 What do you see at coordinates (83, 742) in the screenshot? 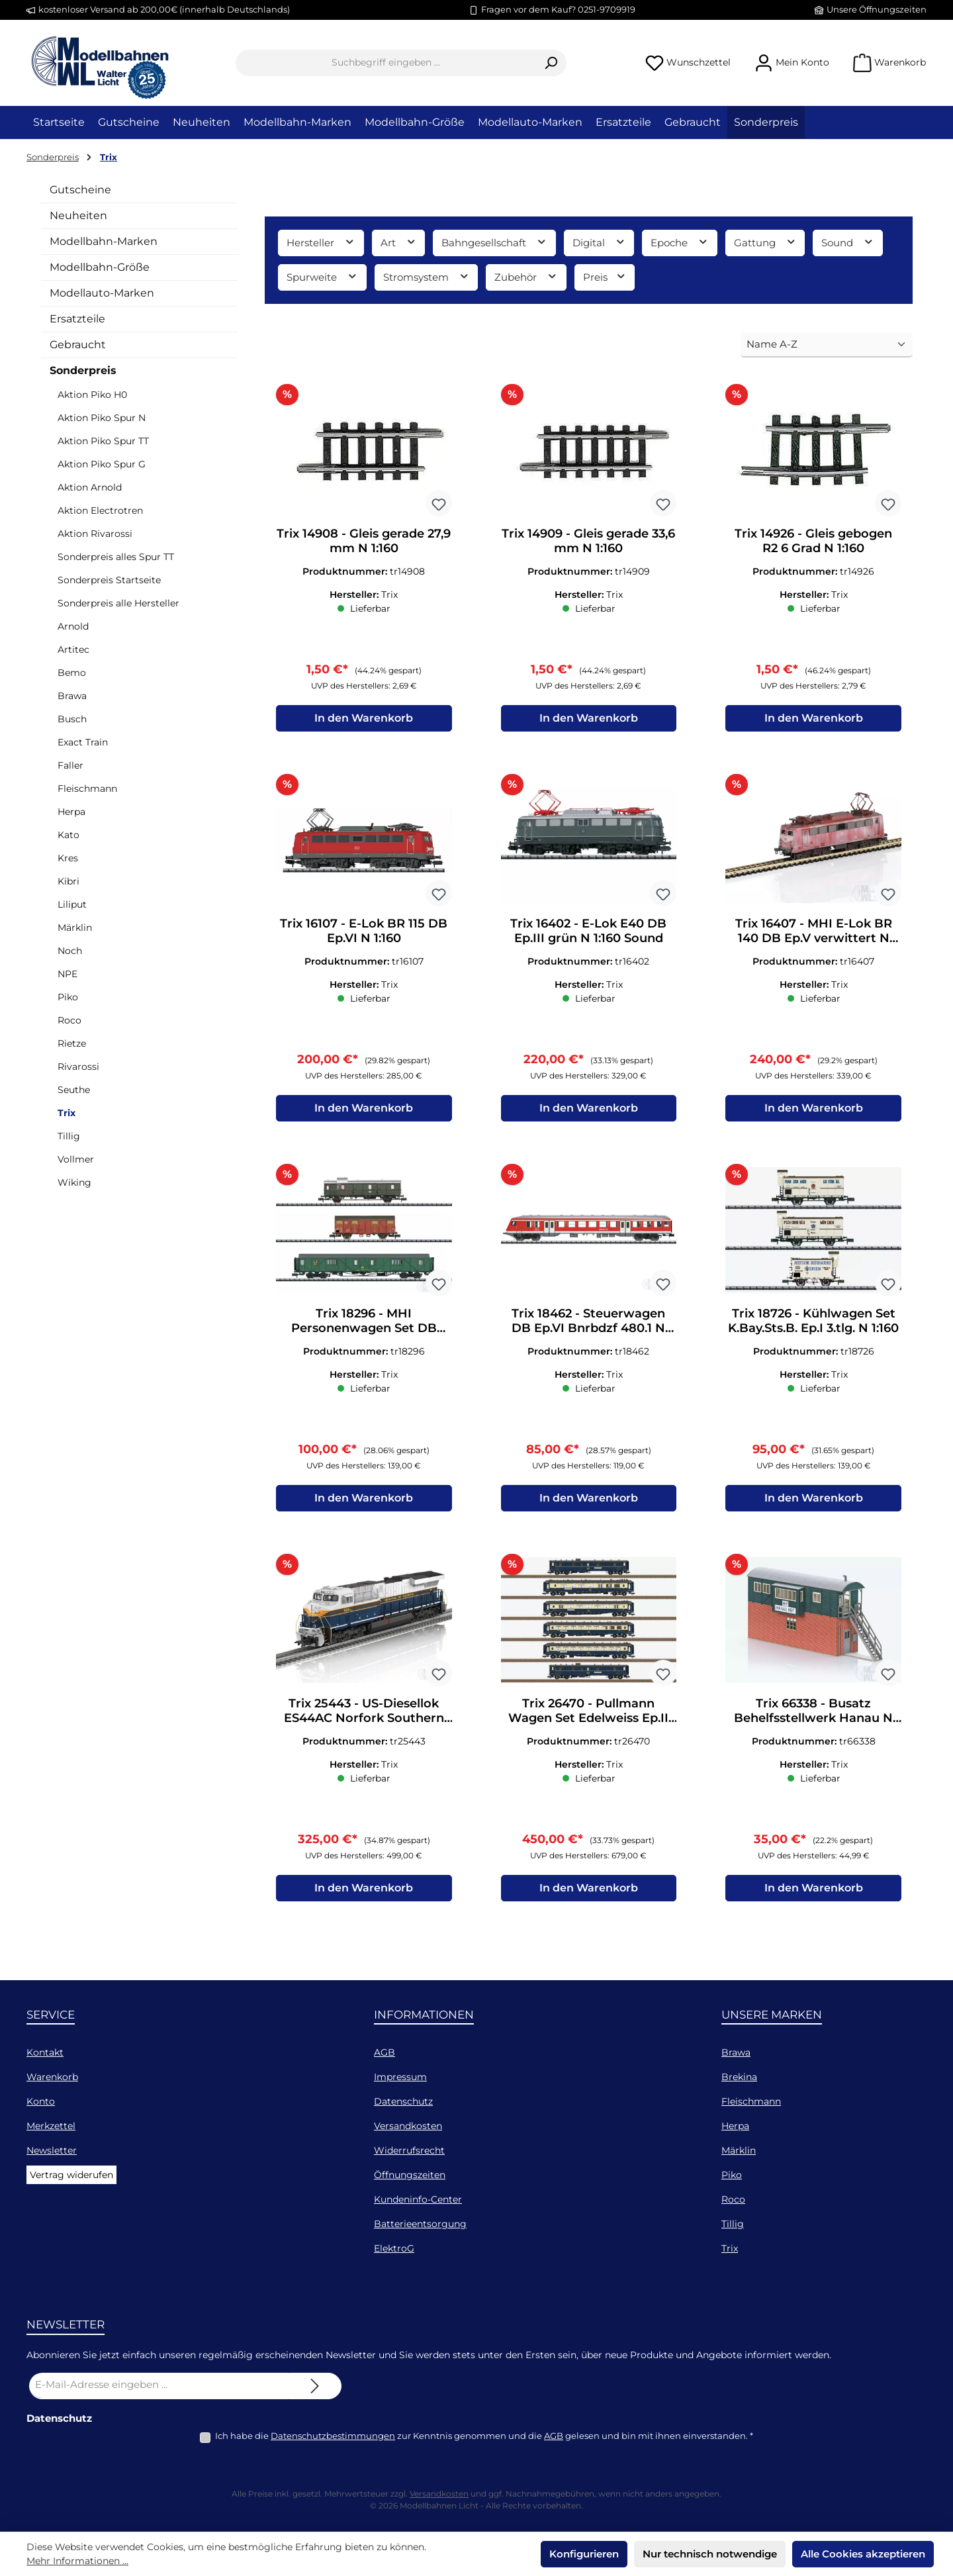
I see `Exact Train` at bounding box center [83, 742].